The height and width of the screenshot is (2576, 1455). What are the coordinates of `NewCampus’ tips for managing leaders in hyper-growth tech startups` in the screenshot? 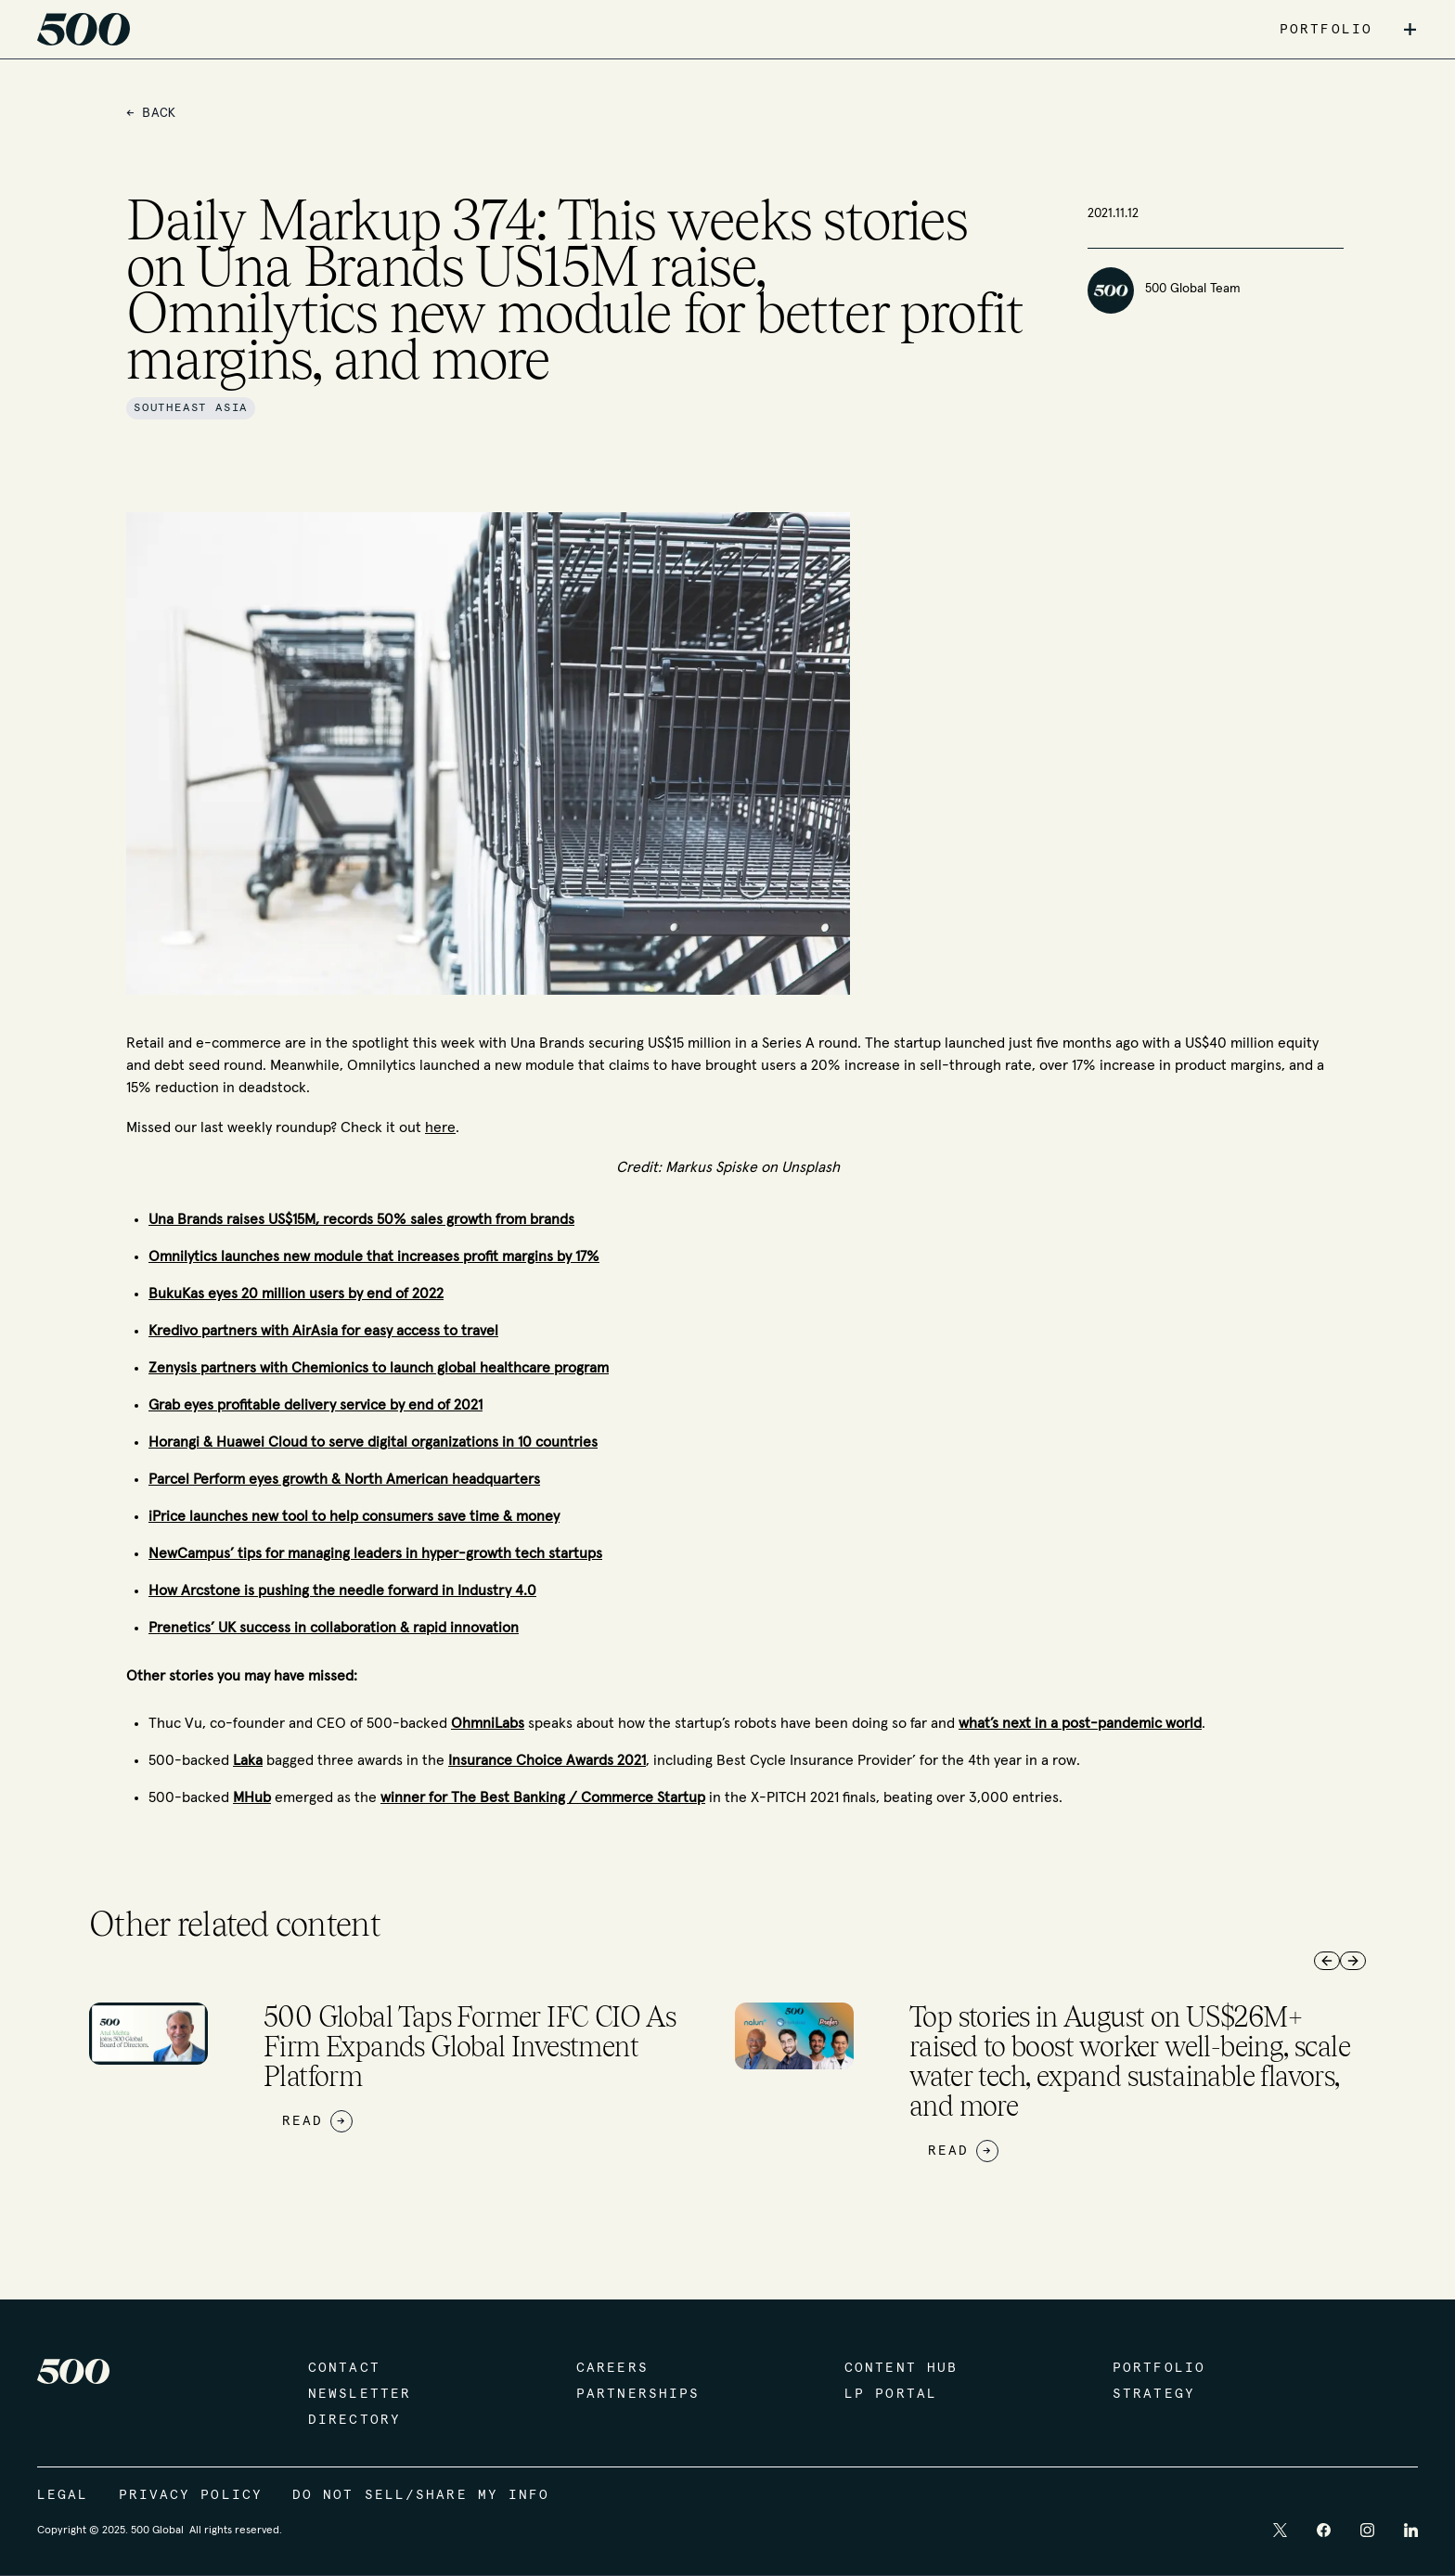 It's located at (375, 1553).